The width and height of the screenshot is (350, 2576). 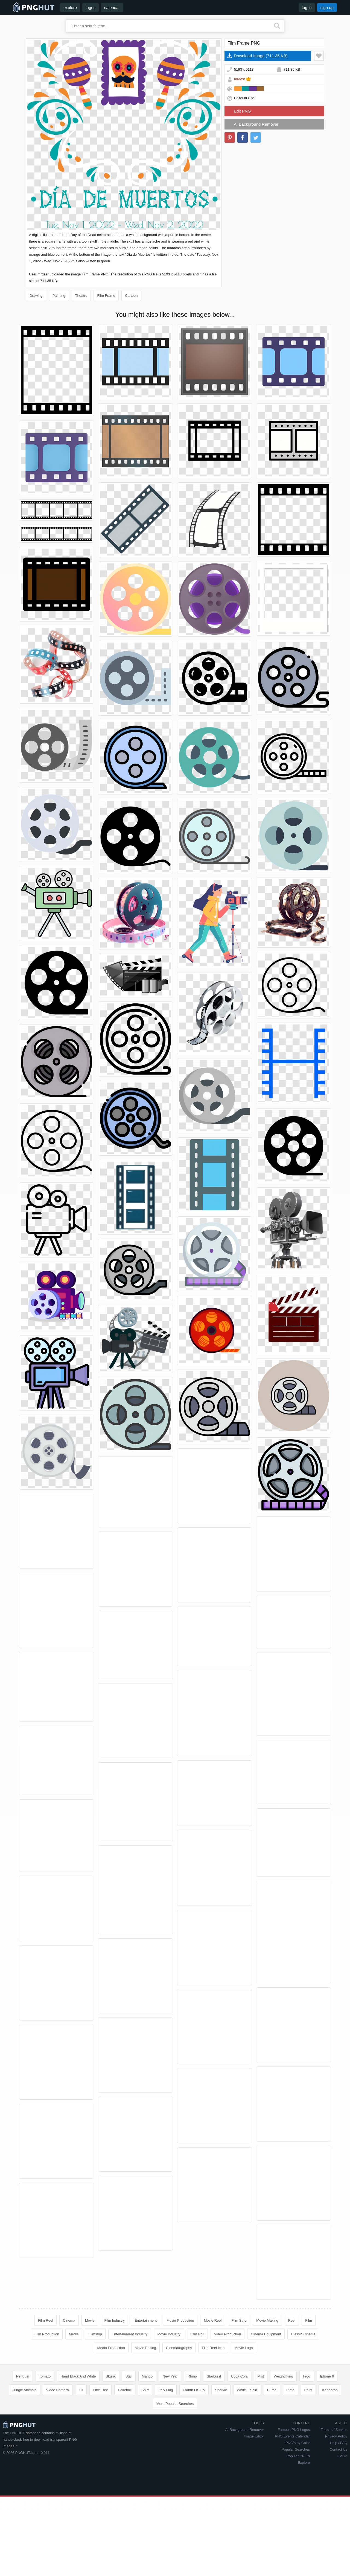 What do you see at coordinates (114, 2320) in the screenshot?
I see `Film Industry` at bounding box center [114, 2320].